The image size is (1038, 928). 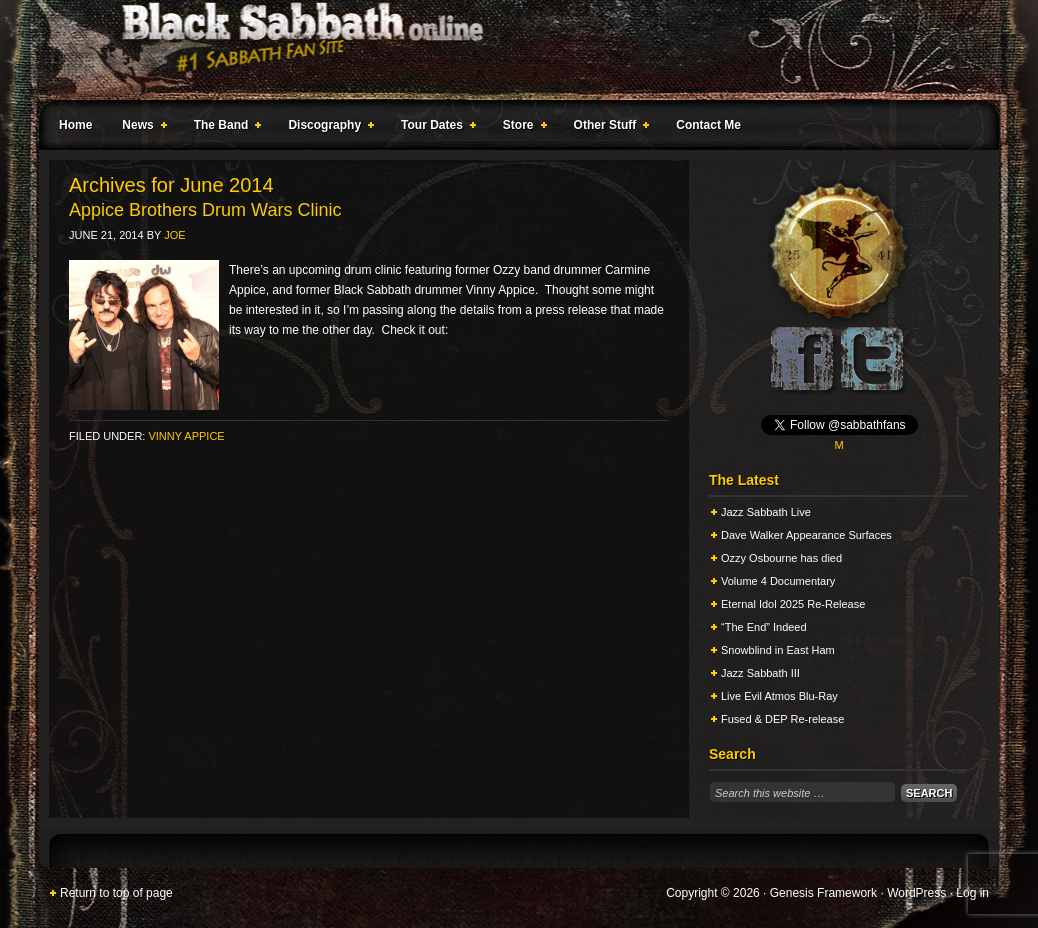 What do you see at coordinates (778, 650) in the screenshot?
I see `Snowblind in East Ham` at bounding box center [778, 650].